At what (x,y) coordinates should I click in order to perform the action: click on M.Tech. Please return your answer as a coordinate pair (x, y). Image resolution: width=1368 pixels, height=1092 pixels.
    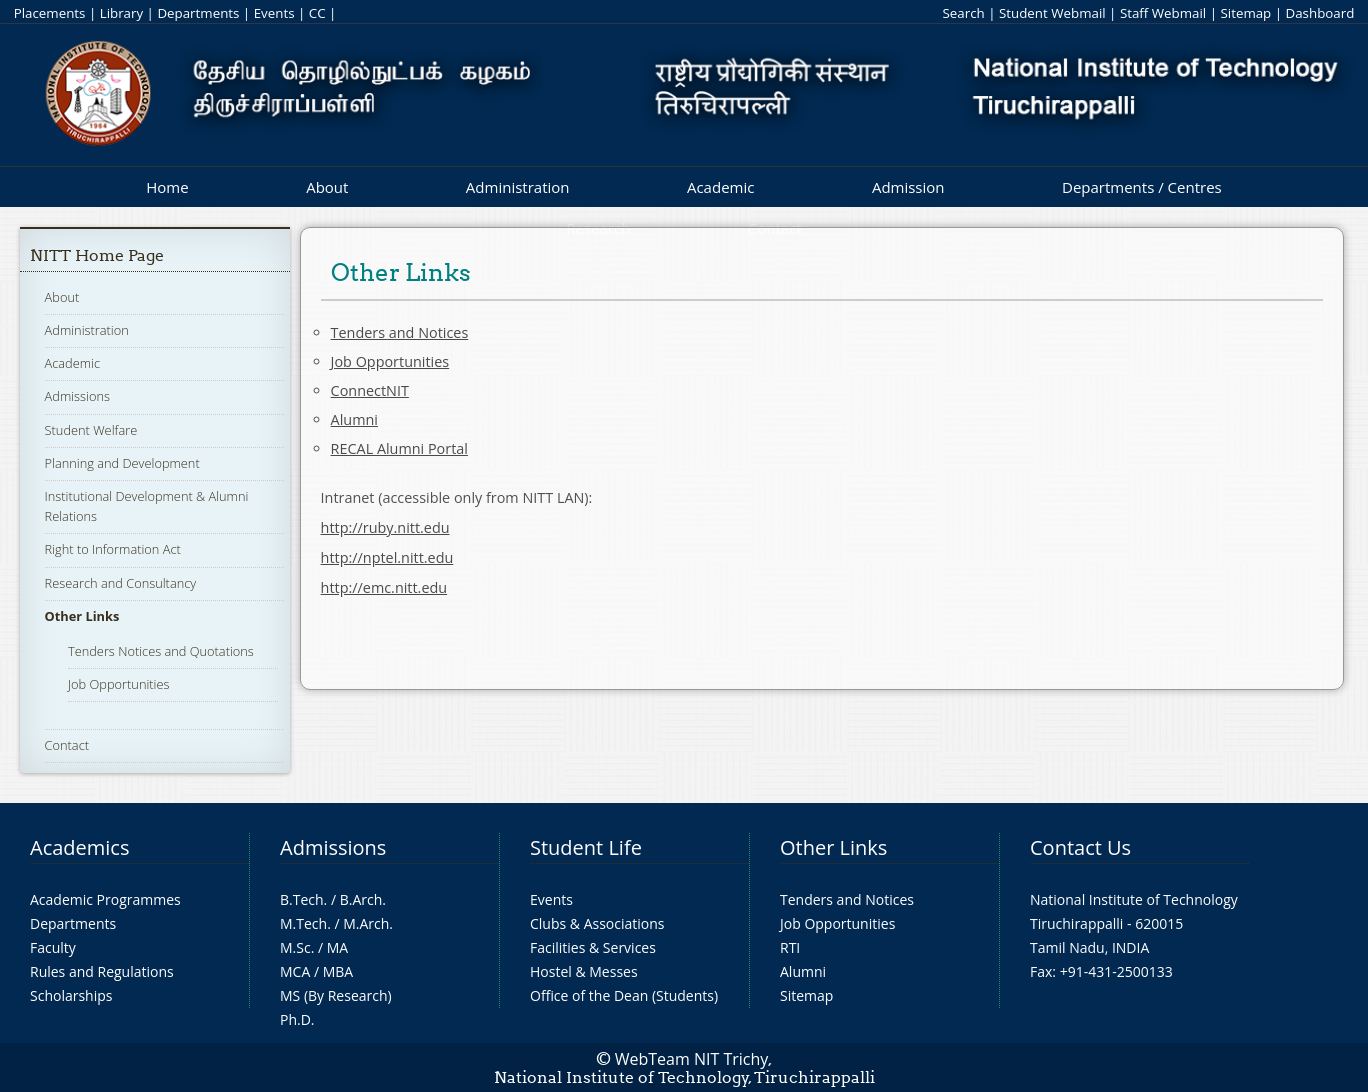
    Looking at the image, I should click on (303, 923).